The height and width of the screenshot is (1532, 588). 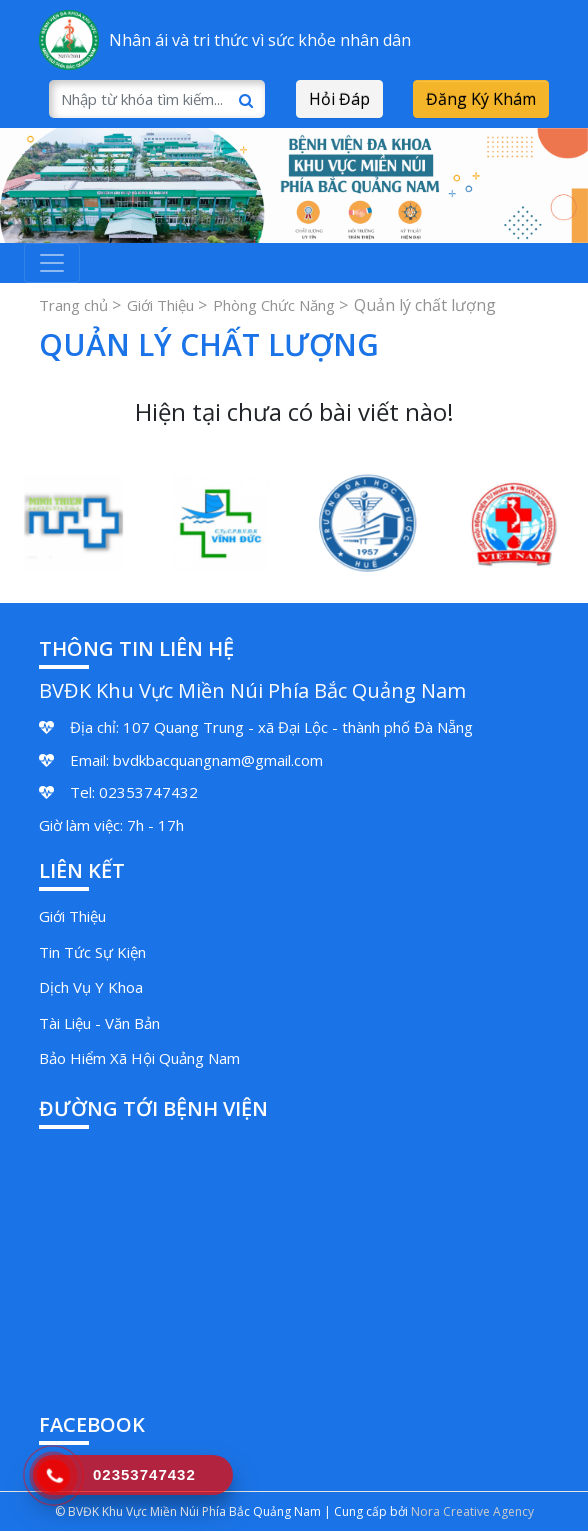 What do you see at coordinates (92, 952) in the screenshot?
I see `Tin Tức Sự Kiện` at bounding box center [92, 952].